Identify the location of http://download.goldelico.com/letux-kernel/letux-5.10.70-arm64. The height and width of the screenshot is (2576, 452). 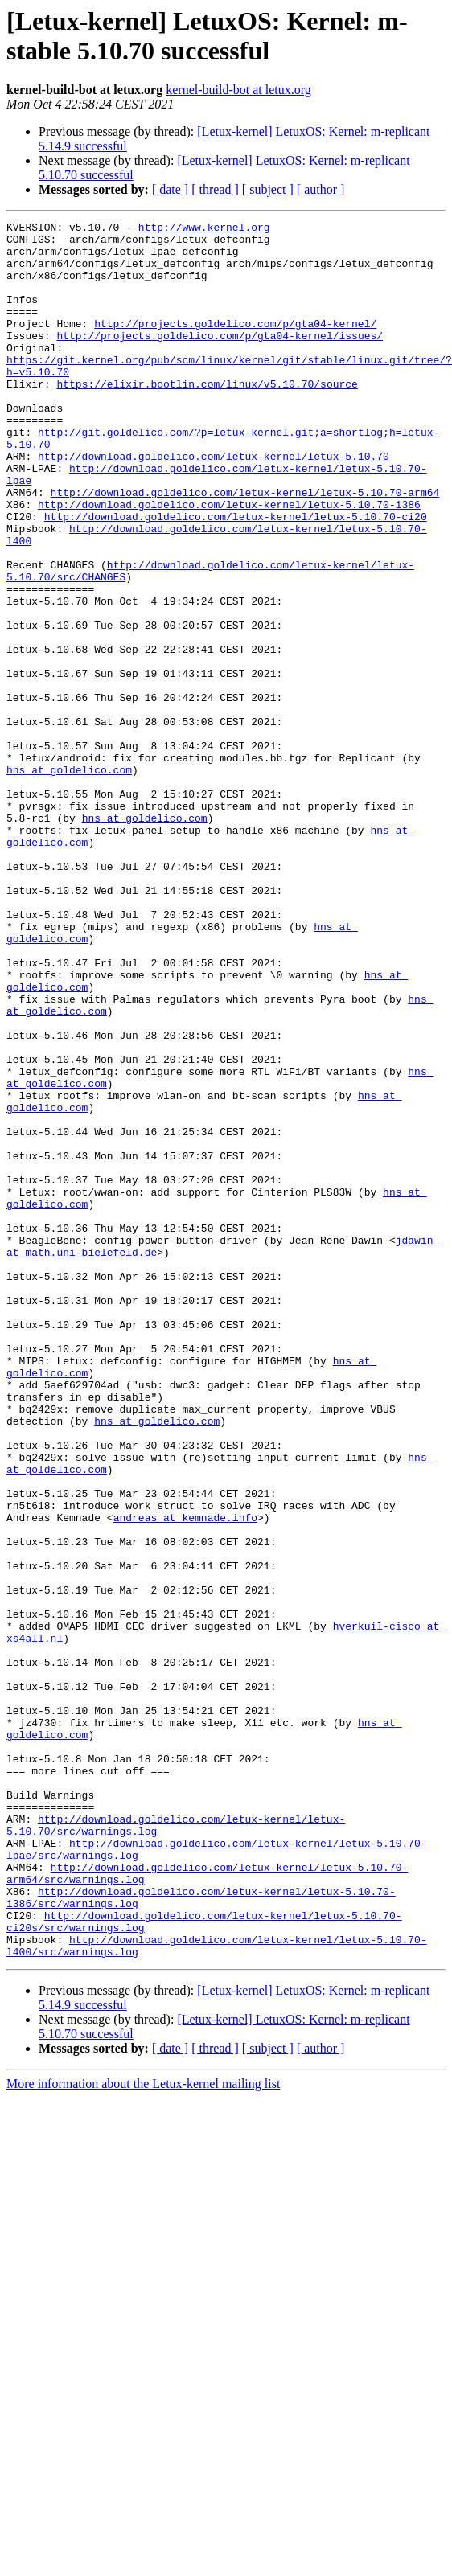
(245, 547).